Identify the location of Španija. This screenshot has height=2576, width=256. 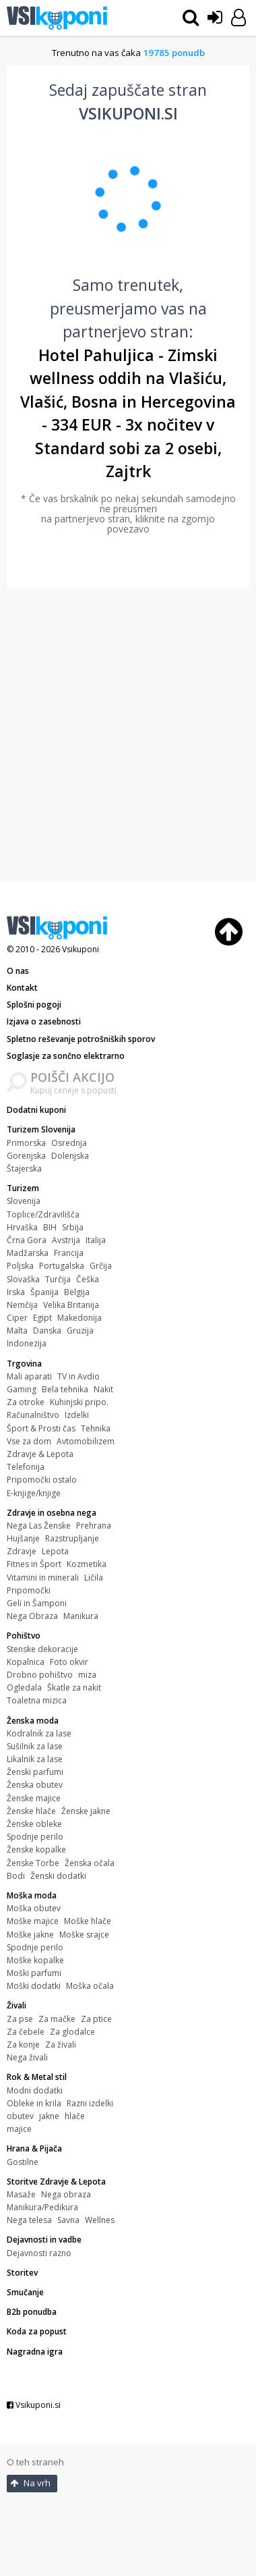
(44, 1292).